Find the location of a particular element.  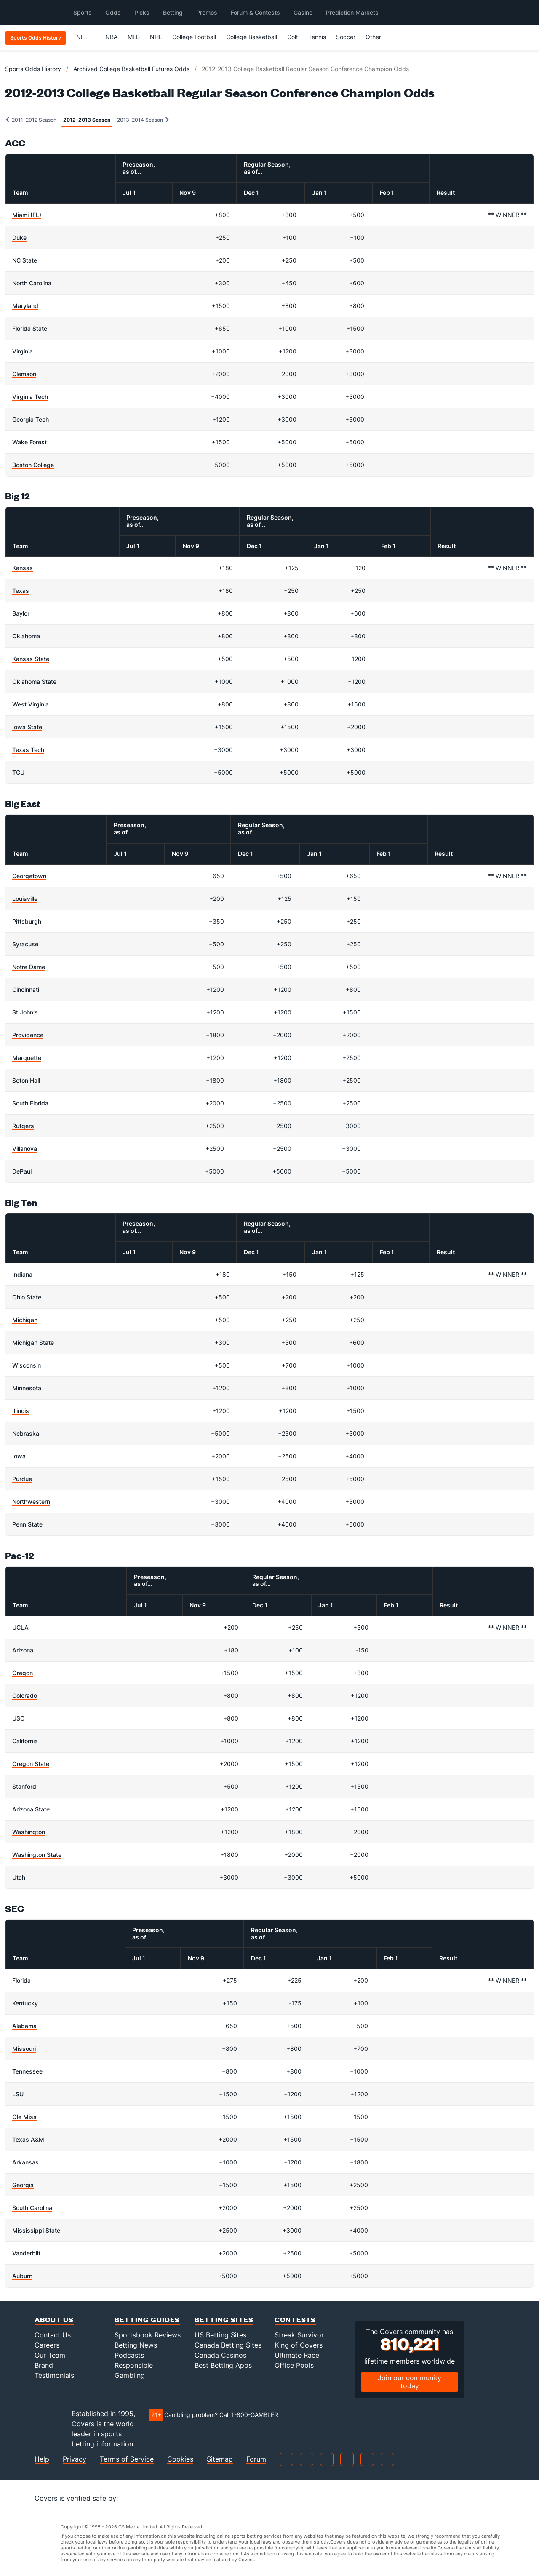

Louisville is located at coordinates (24, 898).